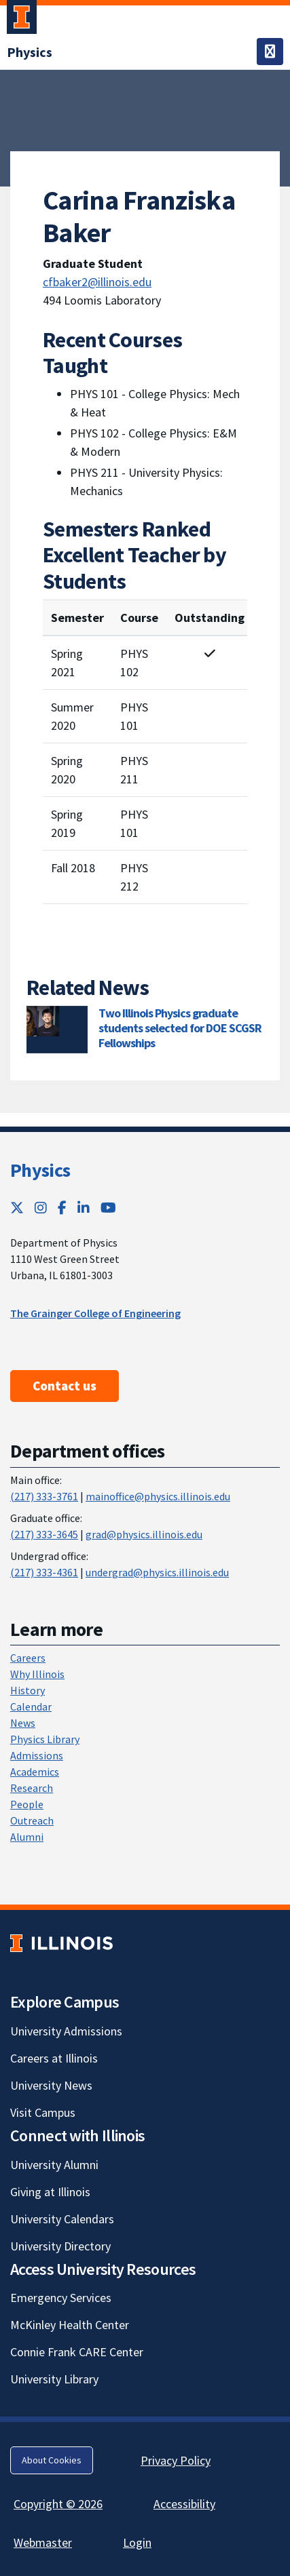 This screenshot has height=2576, width=290. What do you see at coordinates (176, 2460) in the screenshot?
I see `Privacy Policy [Privacy Policy; Link opens in new tab]` at bounding box center [176, 2460].